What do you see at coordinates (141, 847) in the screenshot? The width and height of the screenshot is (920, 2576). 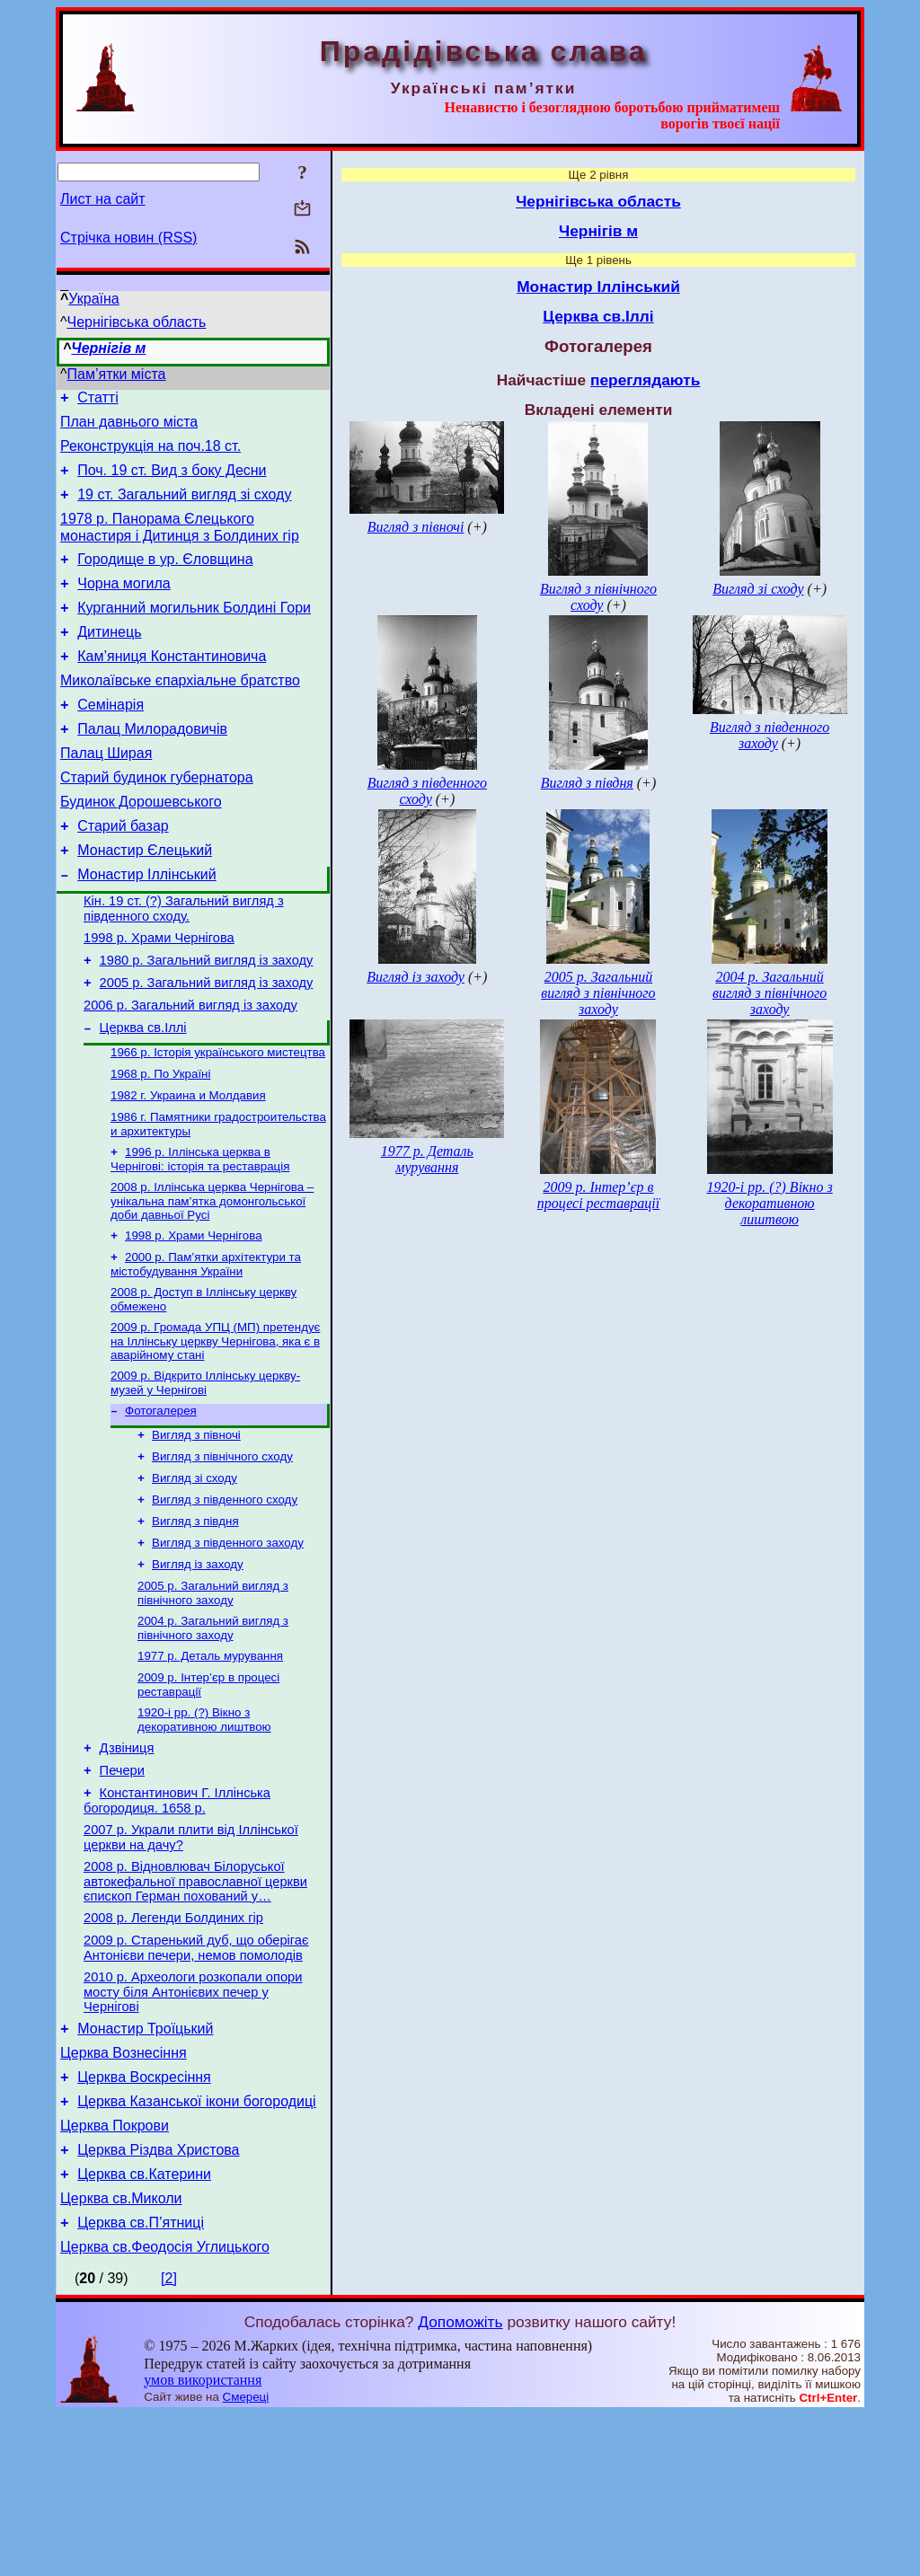 I see `Будинок Дорошевського` at bounding box center [141, 847].